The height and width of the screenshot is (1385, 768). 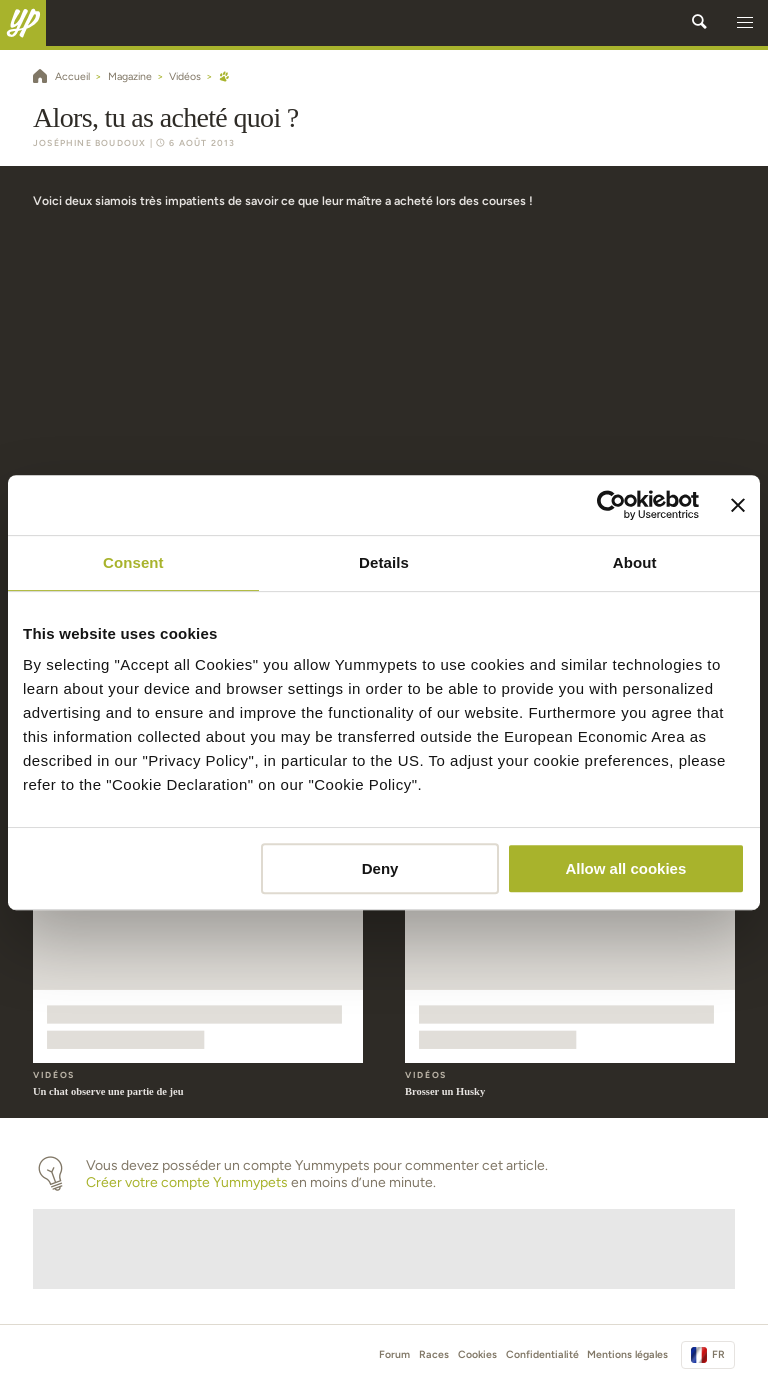 What do you see at coordinates (187, 1182) in the screenshot?
I see `Créer votre compte Yummypets [button]` at bounding box center [187, 1182].